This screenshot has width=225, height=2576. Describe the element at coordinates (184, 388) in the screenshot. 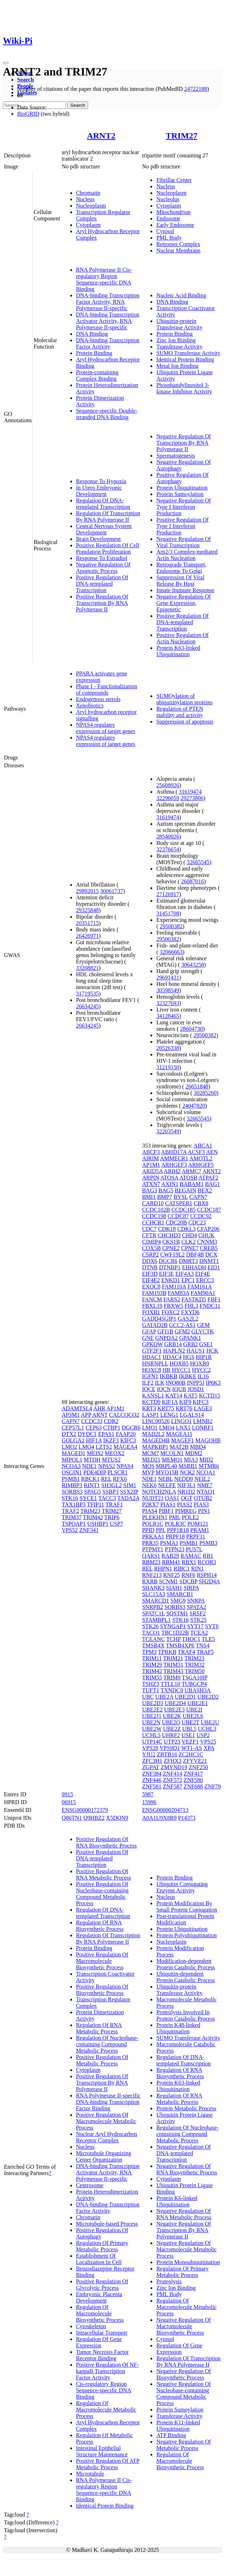

I see `Phosphatidylinositol 3-kinase Inhibitor Activity` at that location.